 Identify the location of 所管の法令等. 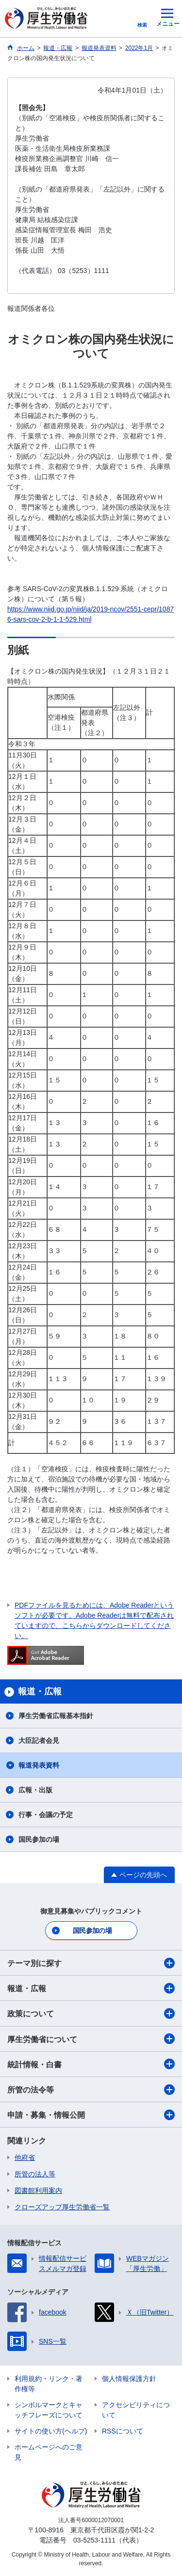
(91, 2089).